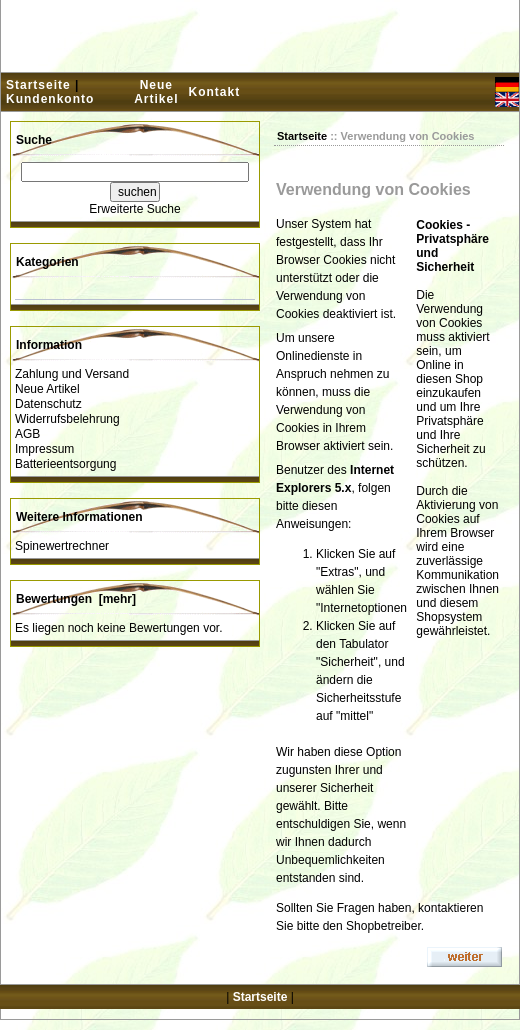 This screenshot has height=1030, width=520. I want to click on Datenschutz, so click(48, 404).